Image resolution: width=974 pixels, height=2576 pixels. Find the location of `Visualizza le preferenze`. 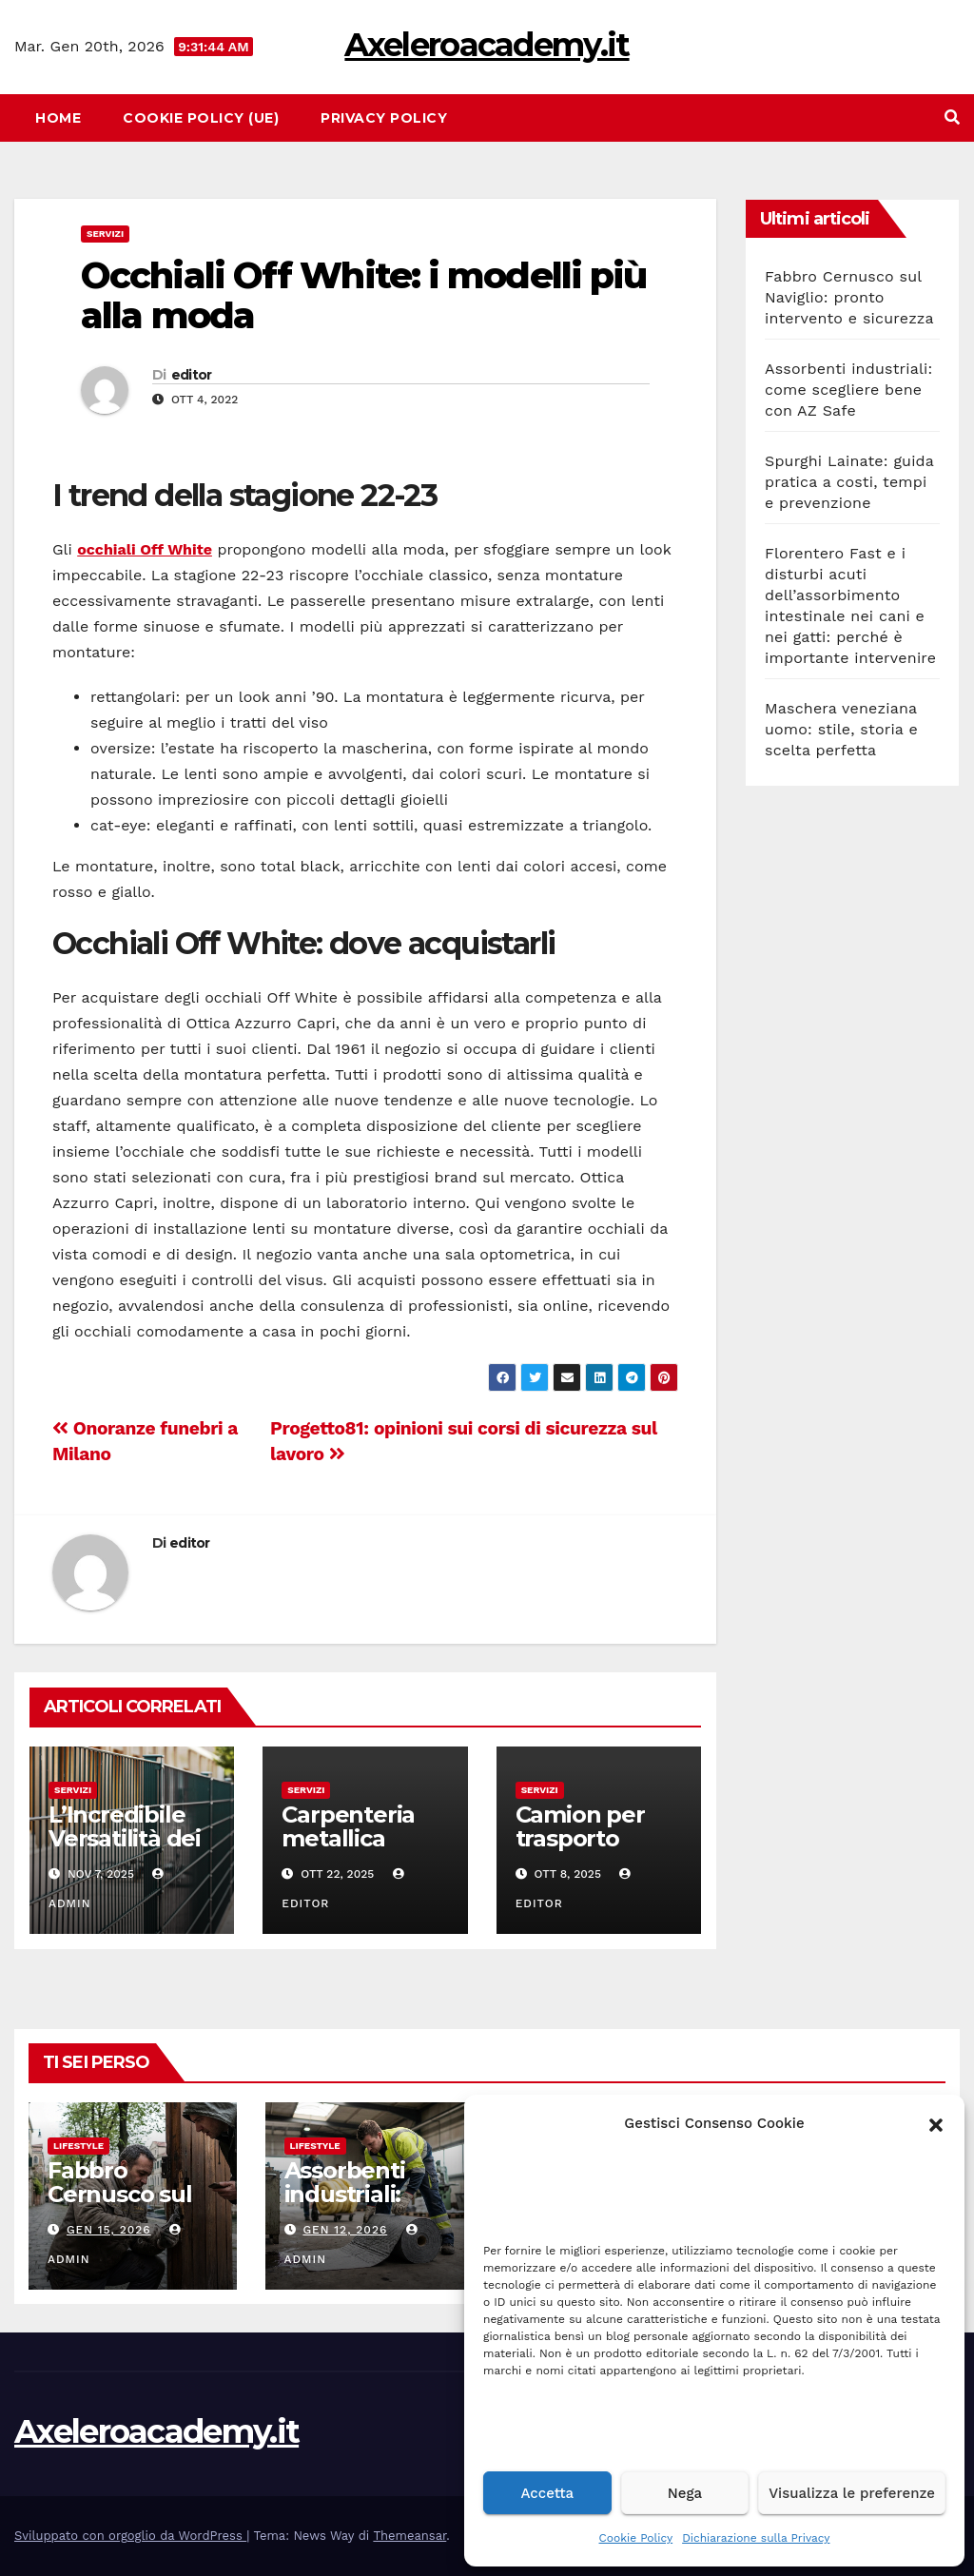

Visualizza le preferenze is located at coordinates (852, 2493).